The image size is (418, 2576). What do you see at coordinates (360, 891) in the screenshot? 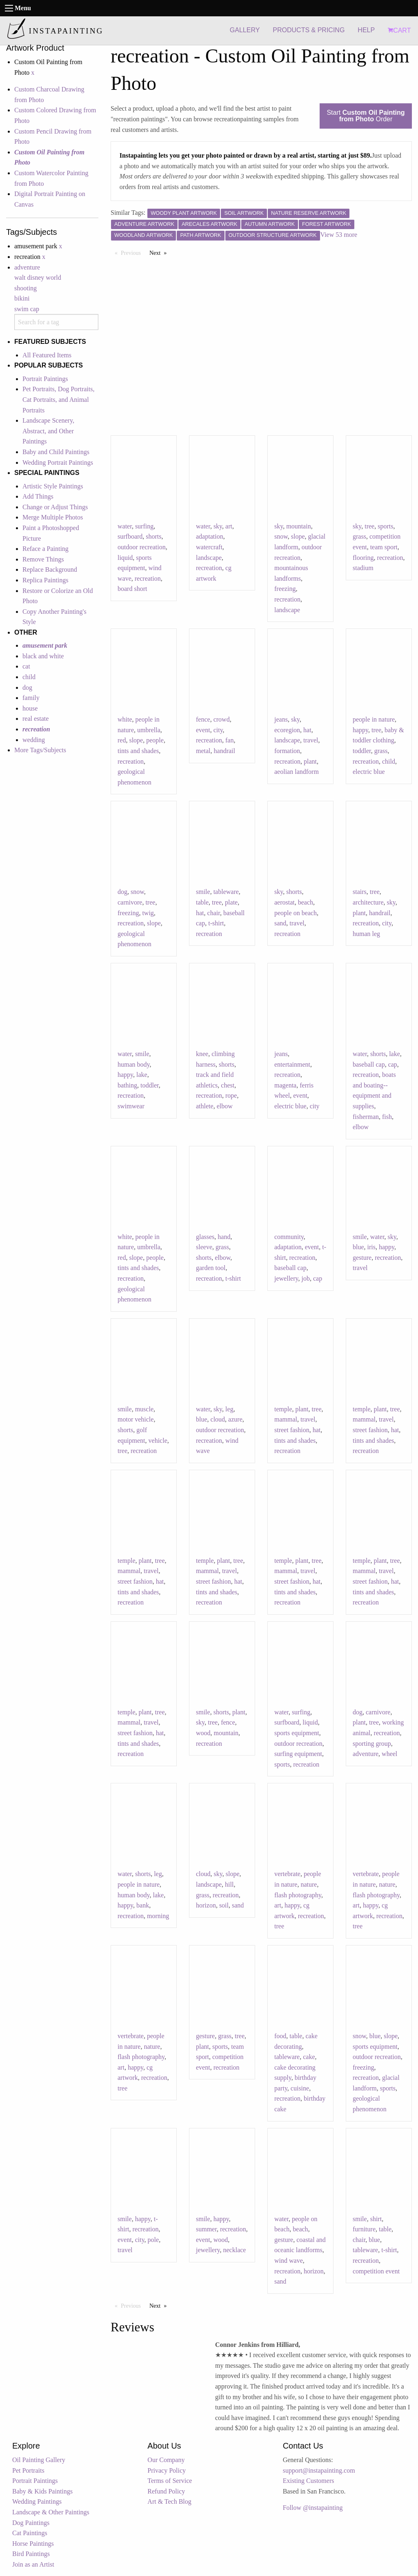
I see `stairs` at bounding box center [360, 891].